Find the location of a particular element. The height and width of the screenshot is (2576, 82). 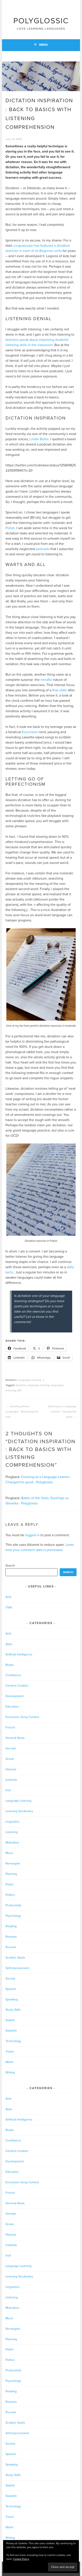

Icelandic is located at coordinates (11, 1780).